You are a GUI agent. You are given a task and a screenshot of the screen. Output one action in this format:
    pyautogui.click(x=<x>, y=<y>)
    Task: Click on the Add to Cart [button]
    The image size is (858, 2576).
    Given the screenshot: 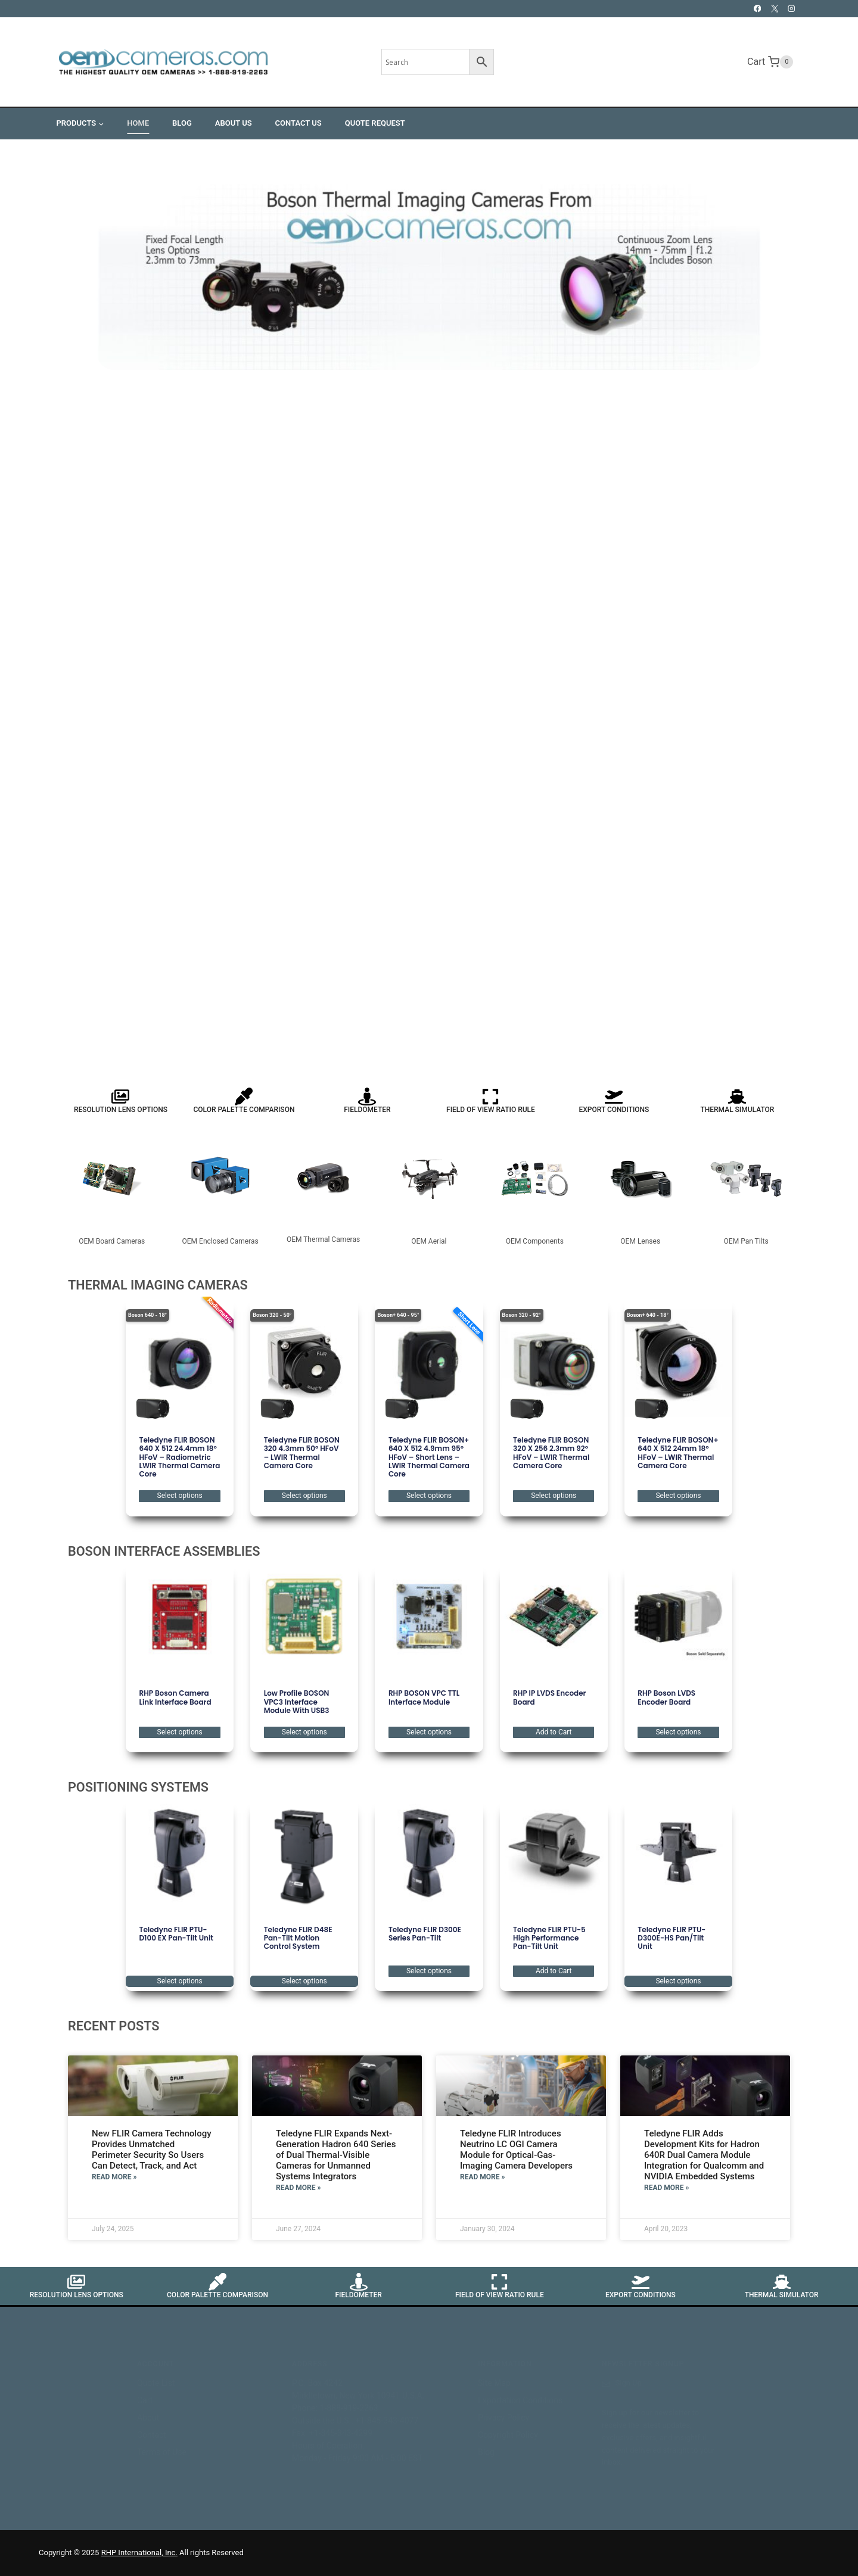 What is the action you would take?
    pyautogui.click(x=554, y=1732)
    